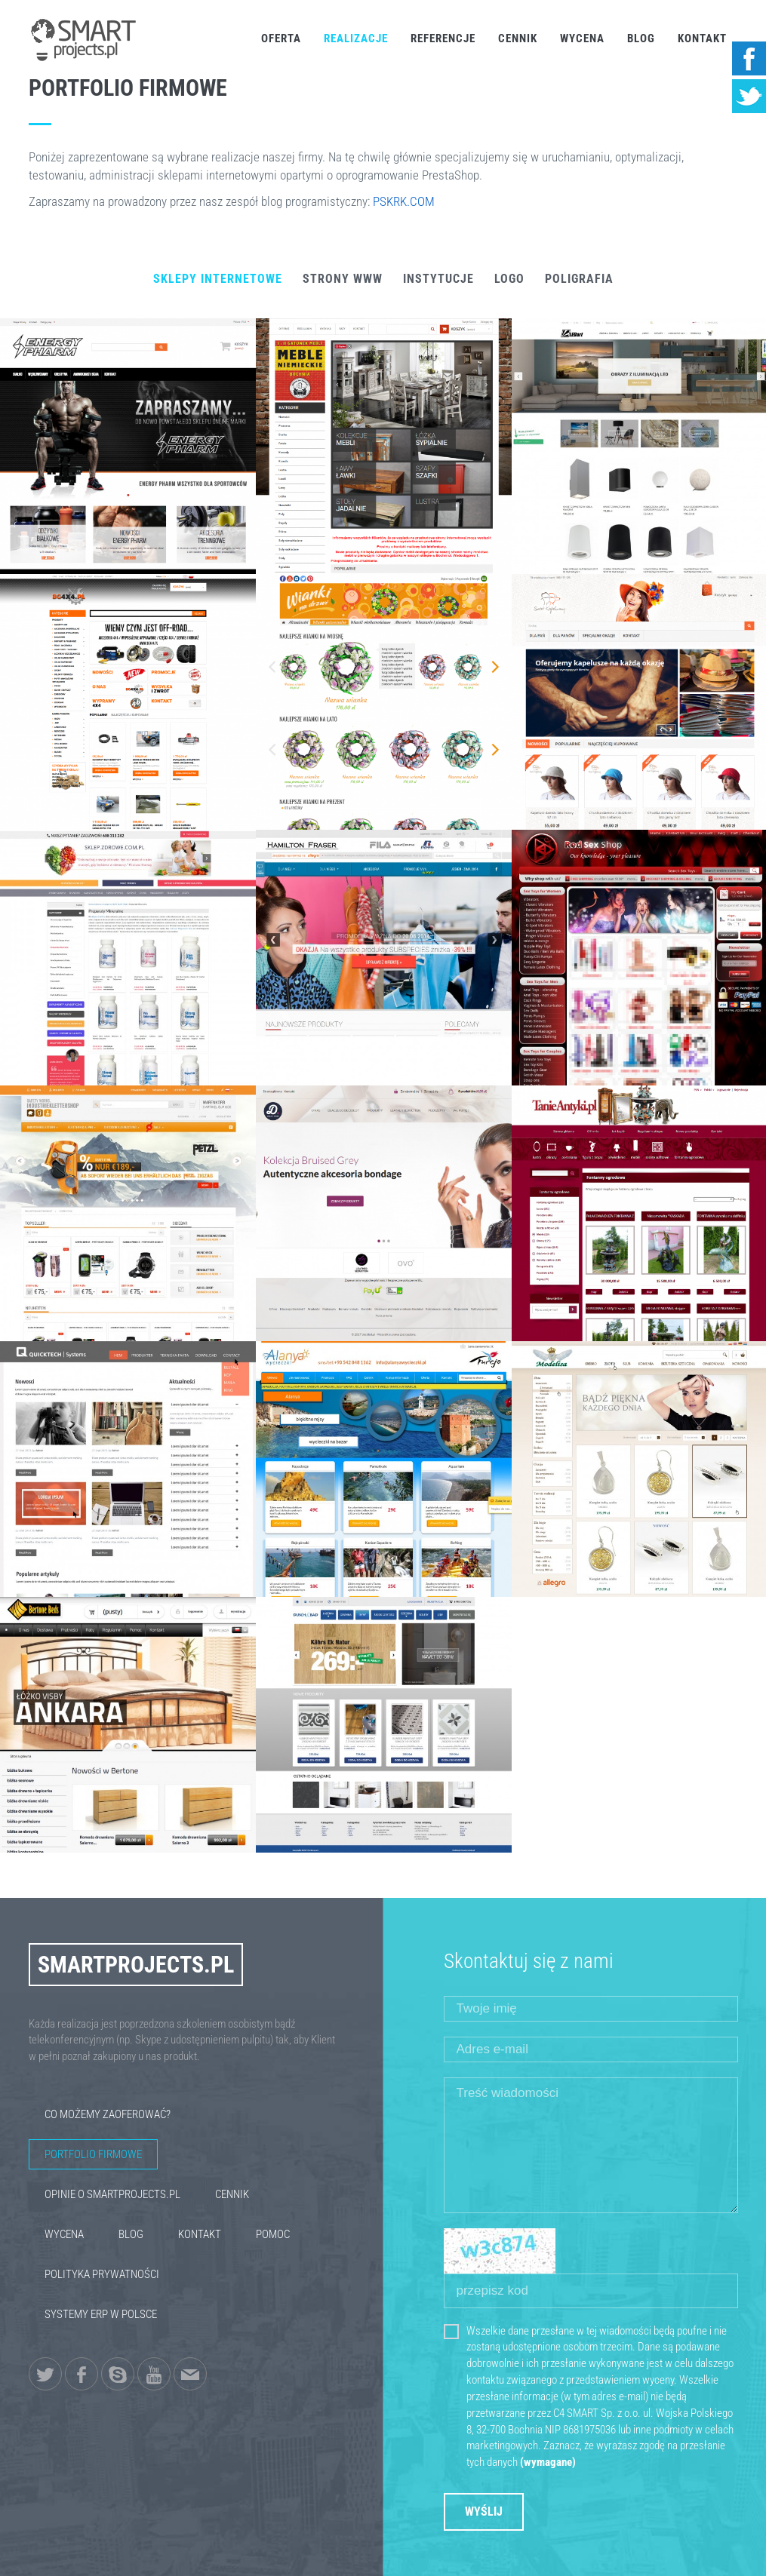 The height and width of the screenshot is (2576, 766). I want to click on Polityka Prywatności, so click(102, 2274).